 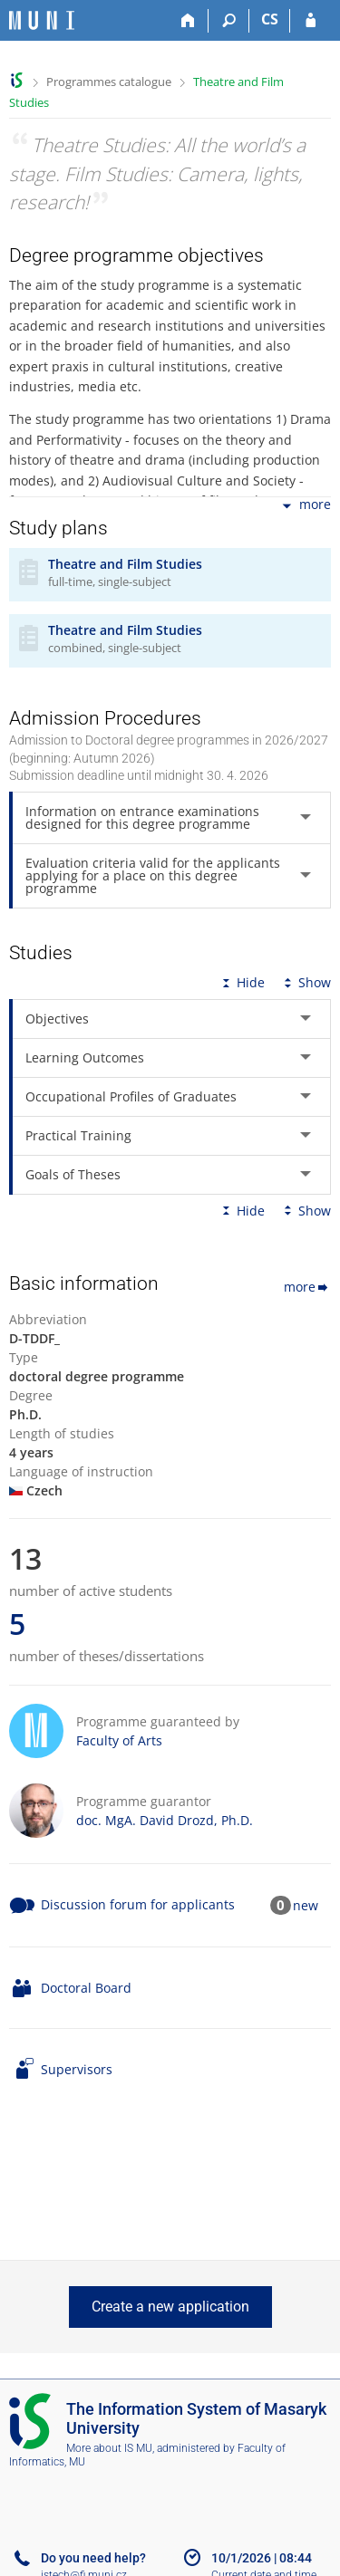 What do you see at coordinates (78, 1135) in the screenshot?
I see `Practical Training [tab]` at bounding box center [78, 1135].